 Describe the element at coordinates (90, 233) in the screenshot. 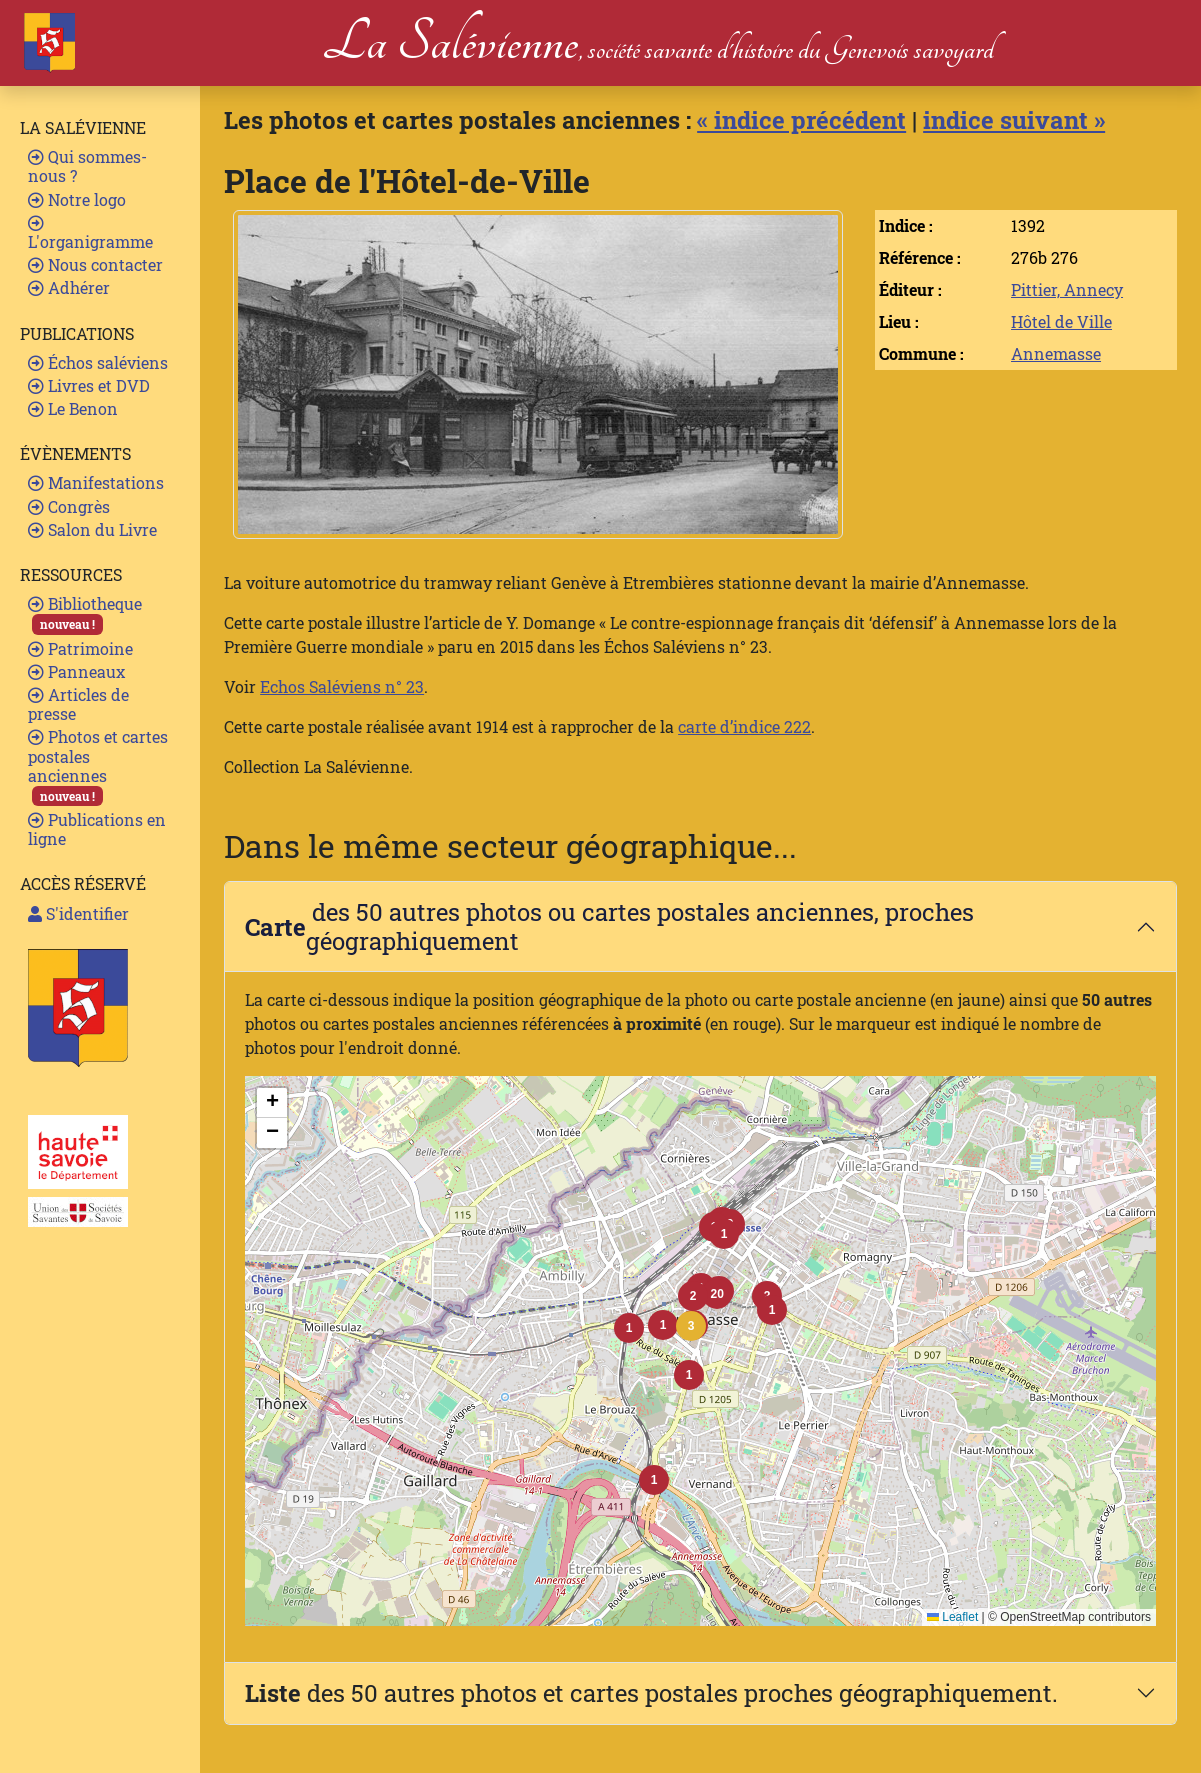

I see `L'organigramme` at that location.